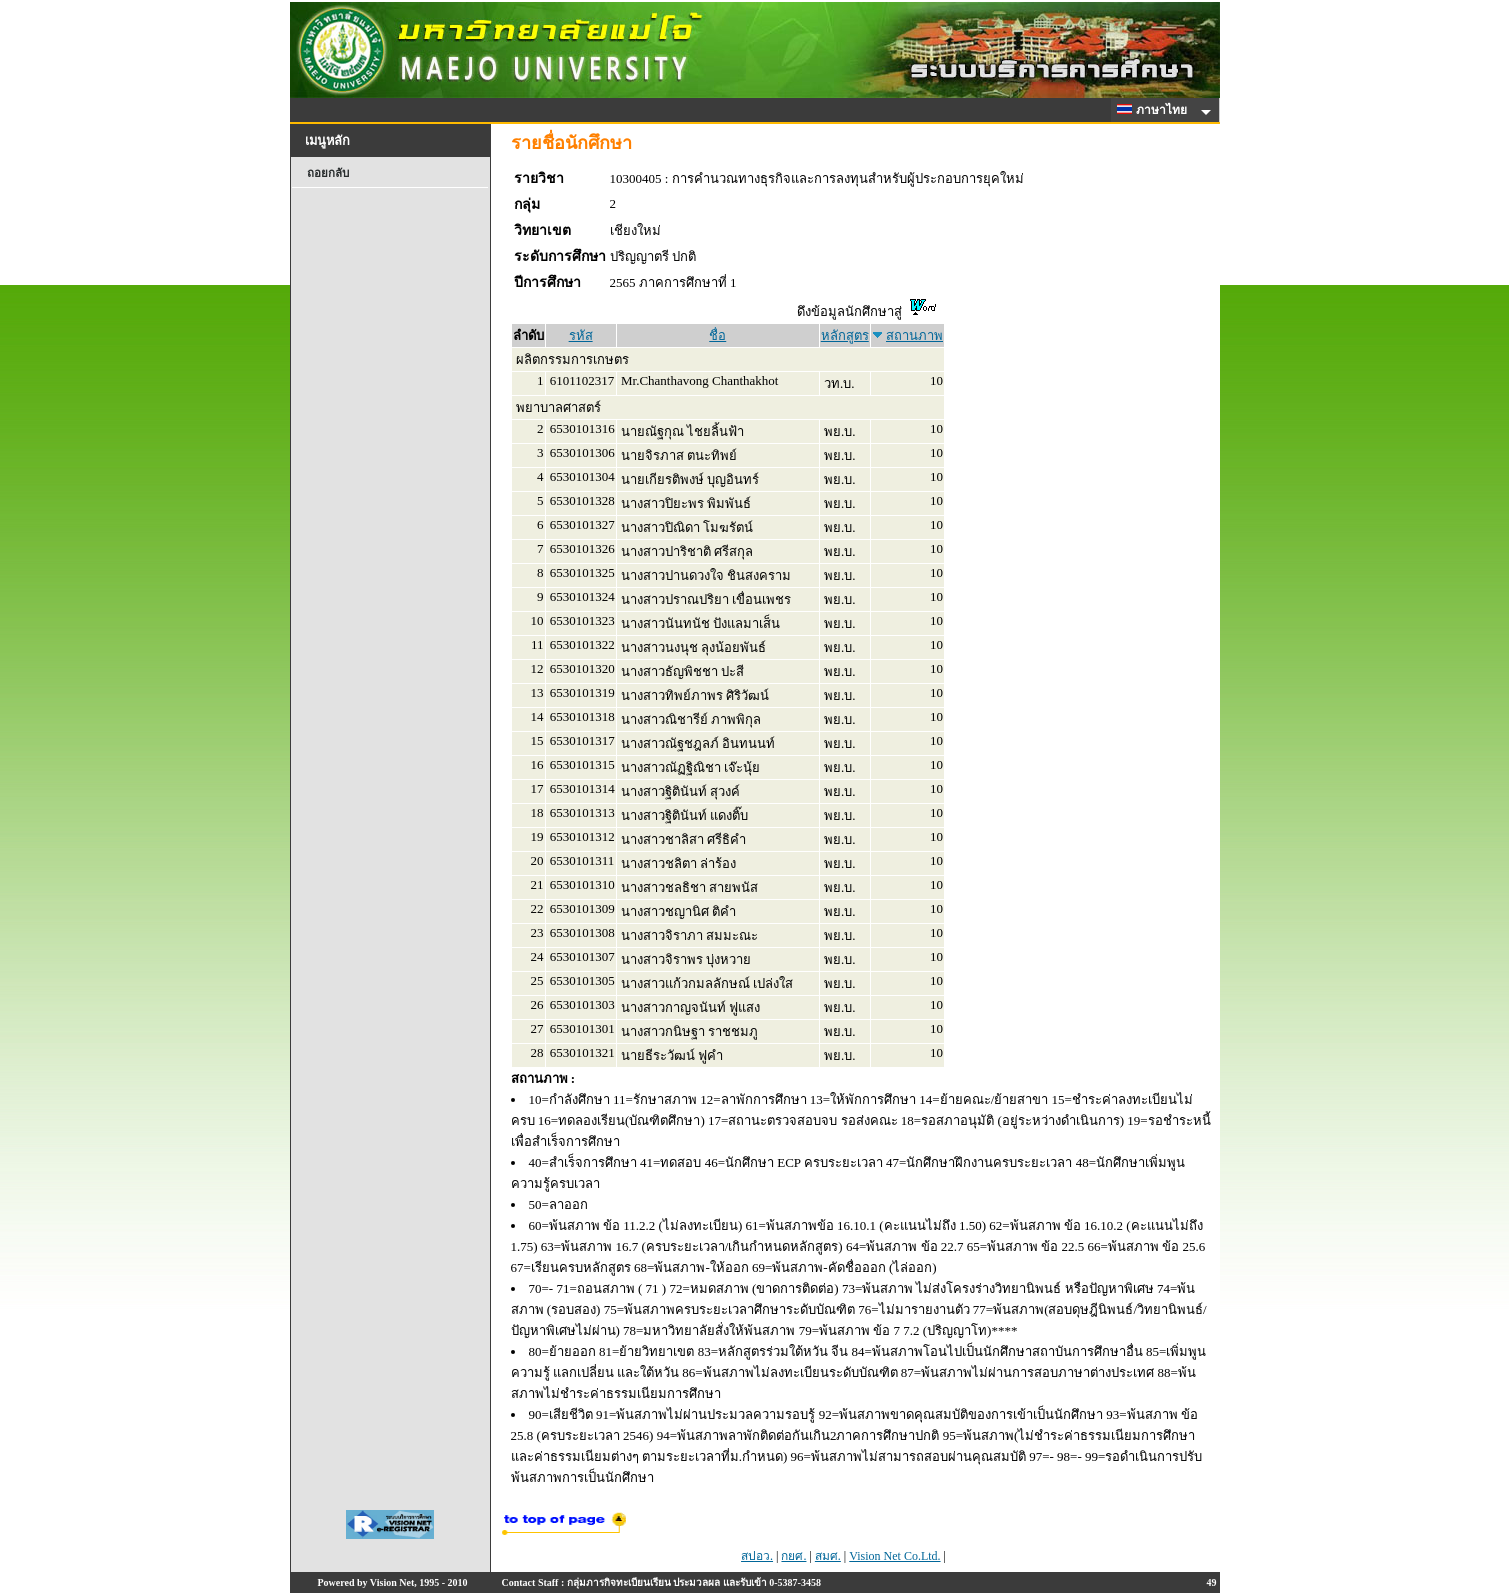 The width and height of the screenshot is (1509, 1593). Describe the element at coordinates (581, 335) in the screenshot. I see `รหัส` at that location.